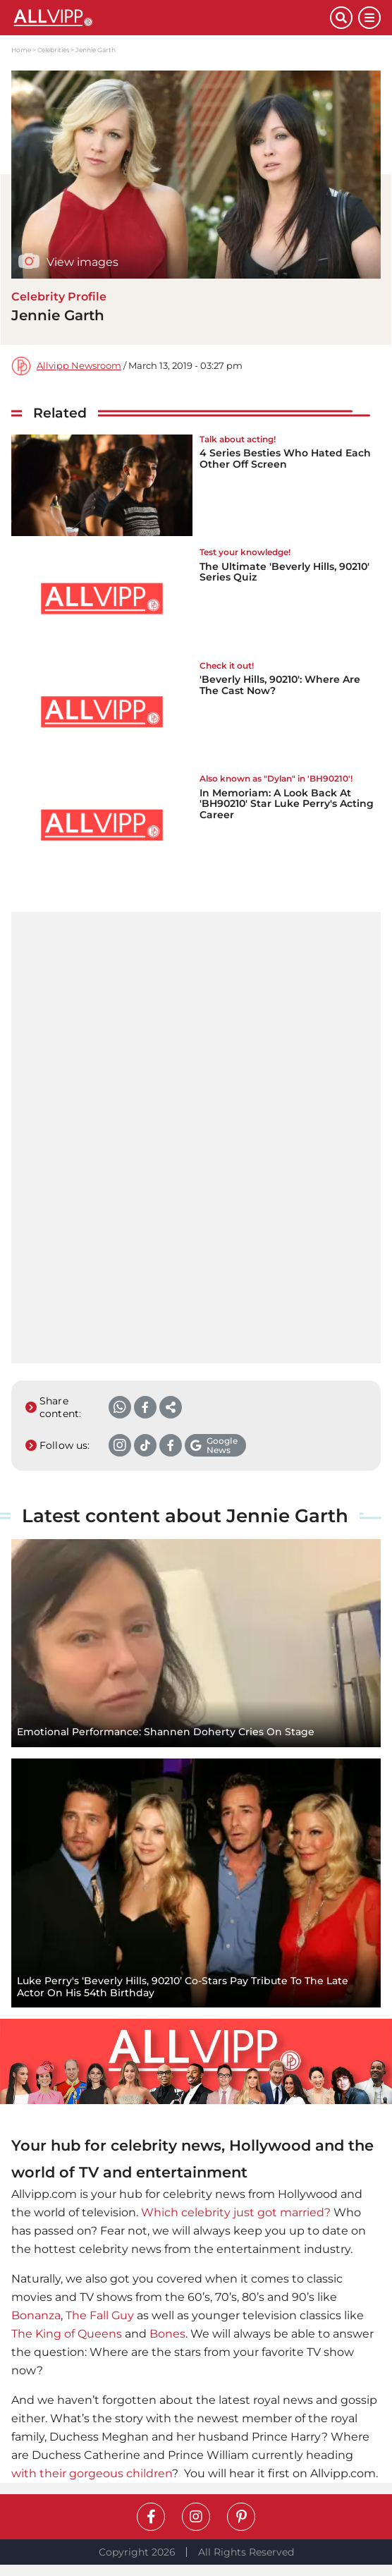  Describe the element at coordinates (66, 2333) in the screenshot. I see `The King of Queens` at that location.